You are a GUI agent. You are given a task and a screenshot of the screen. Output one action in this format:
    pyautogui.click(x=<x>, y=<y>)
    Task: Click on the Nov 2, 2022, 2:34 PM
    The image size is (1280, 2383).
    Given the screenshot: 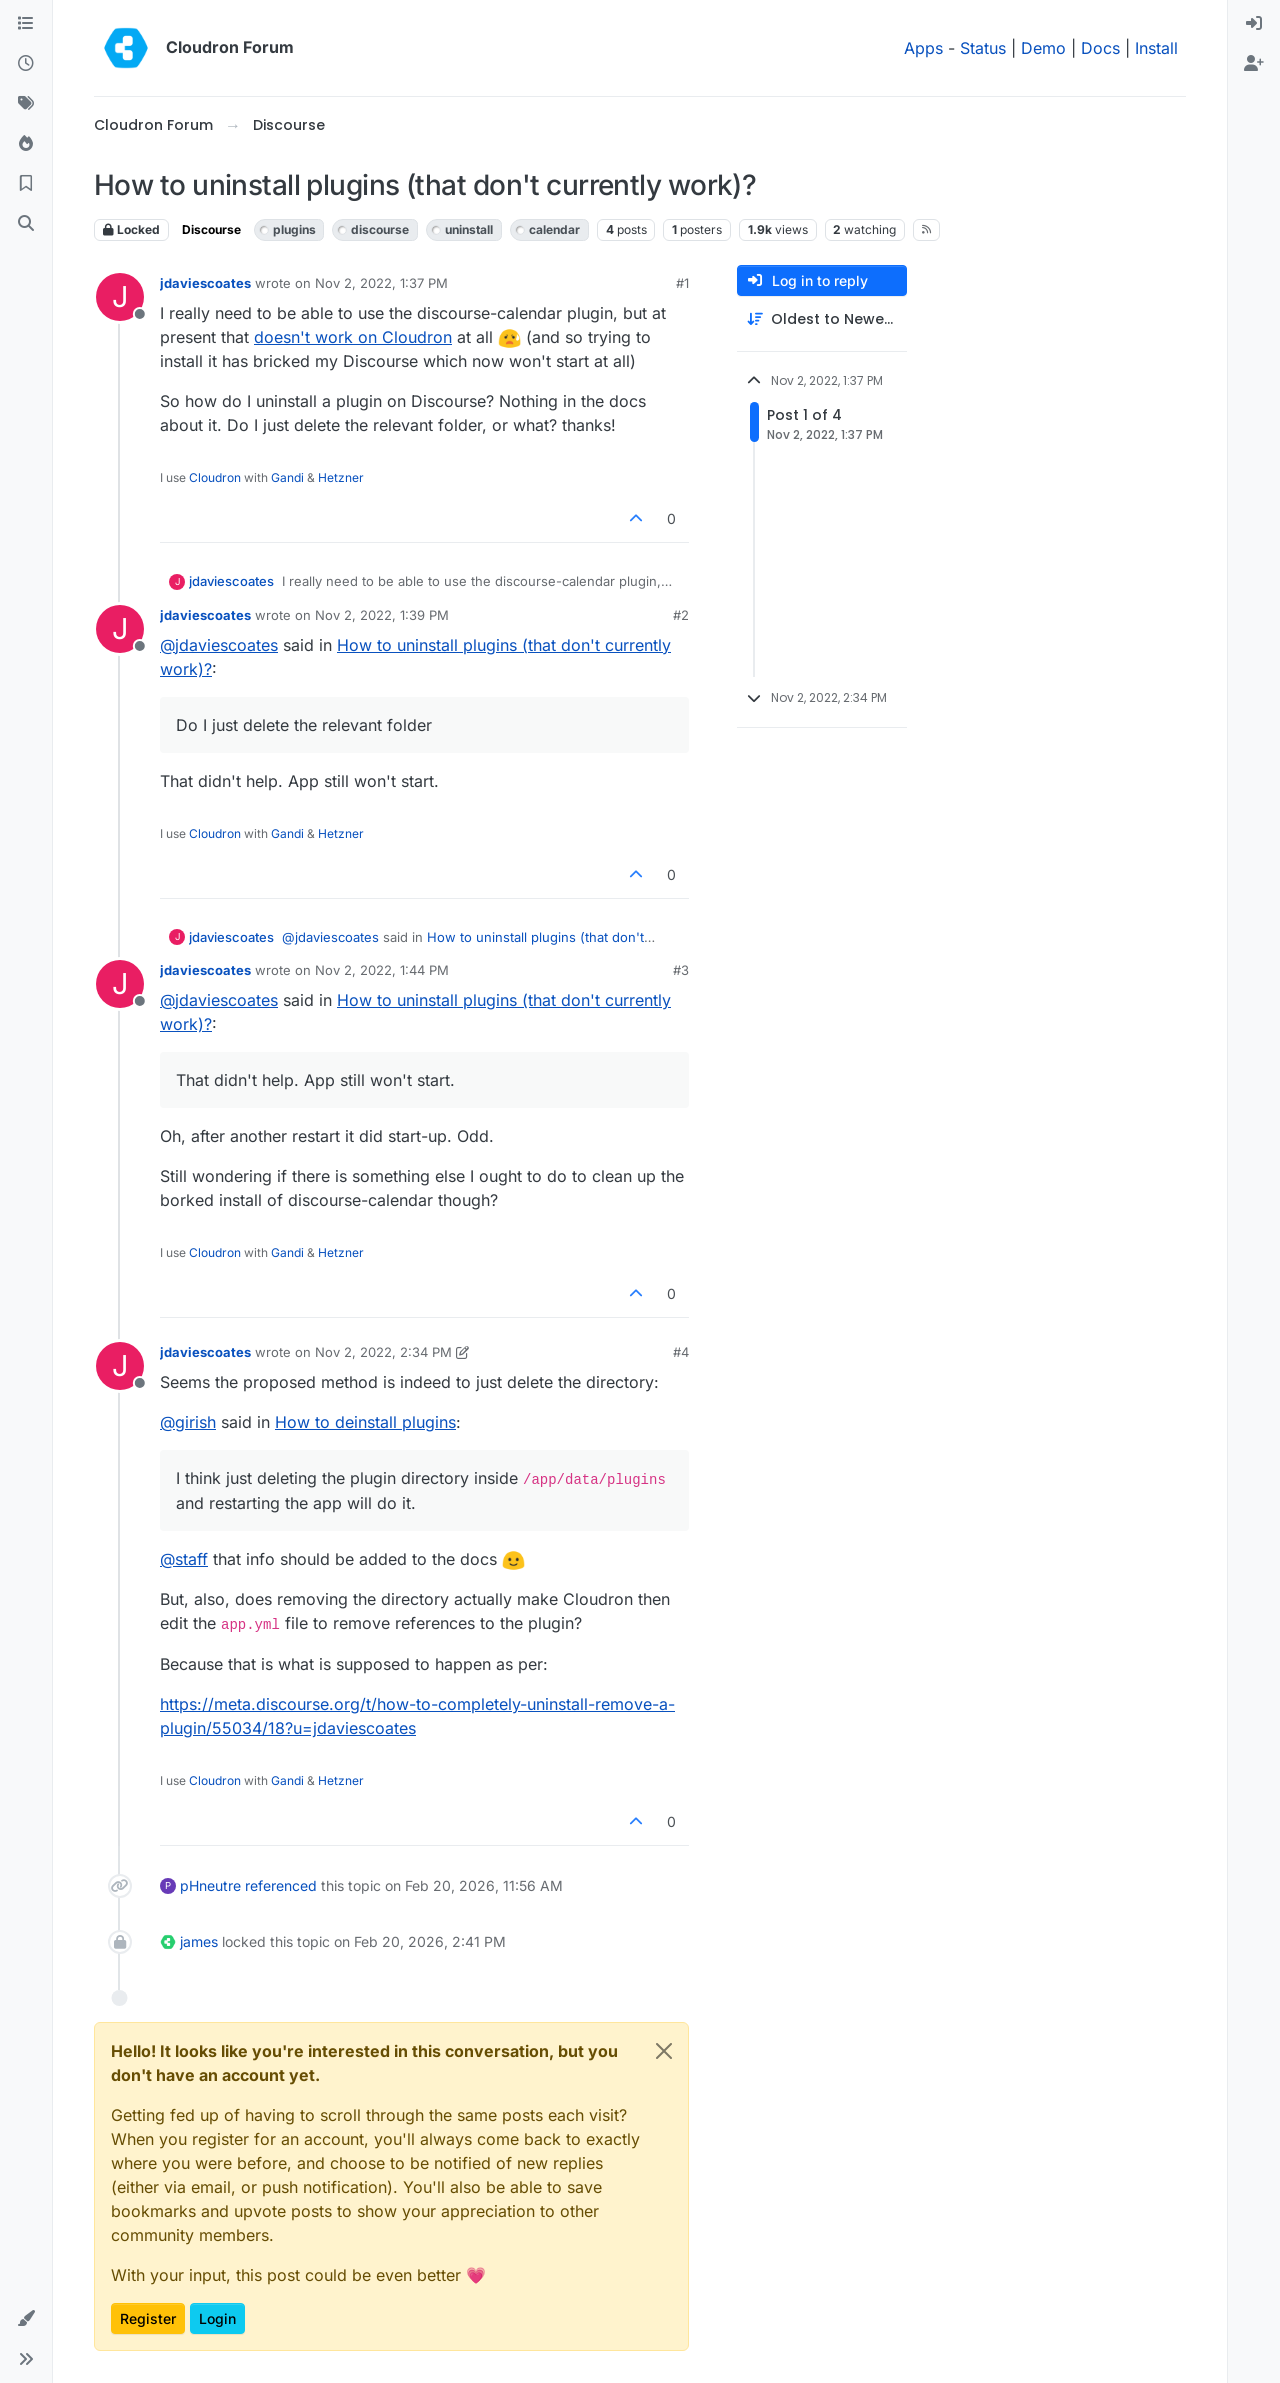 What is the action you would take?
    pyautogui.click(x=383, y=1352)
    